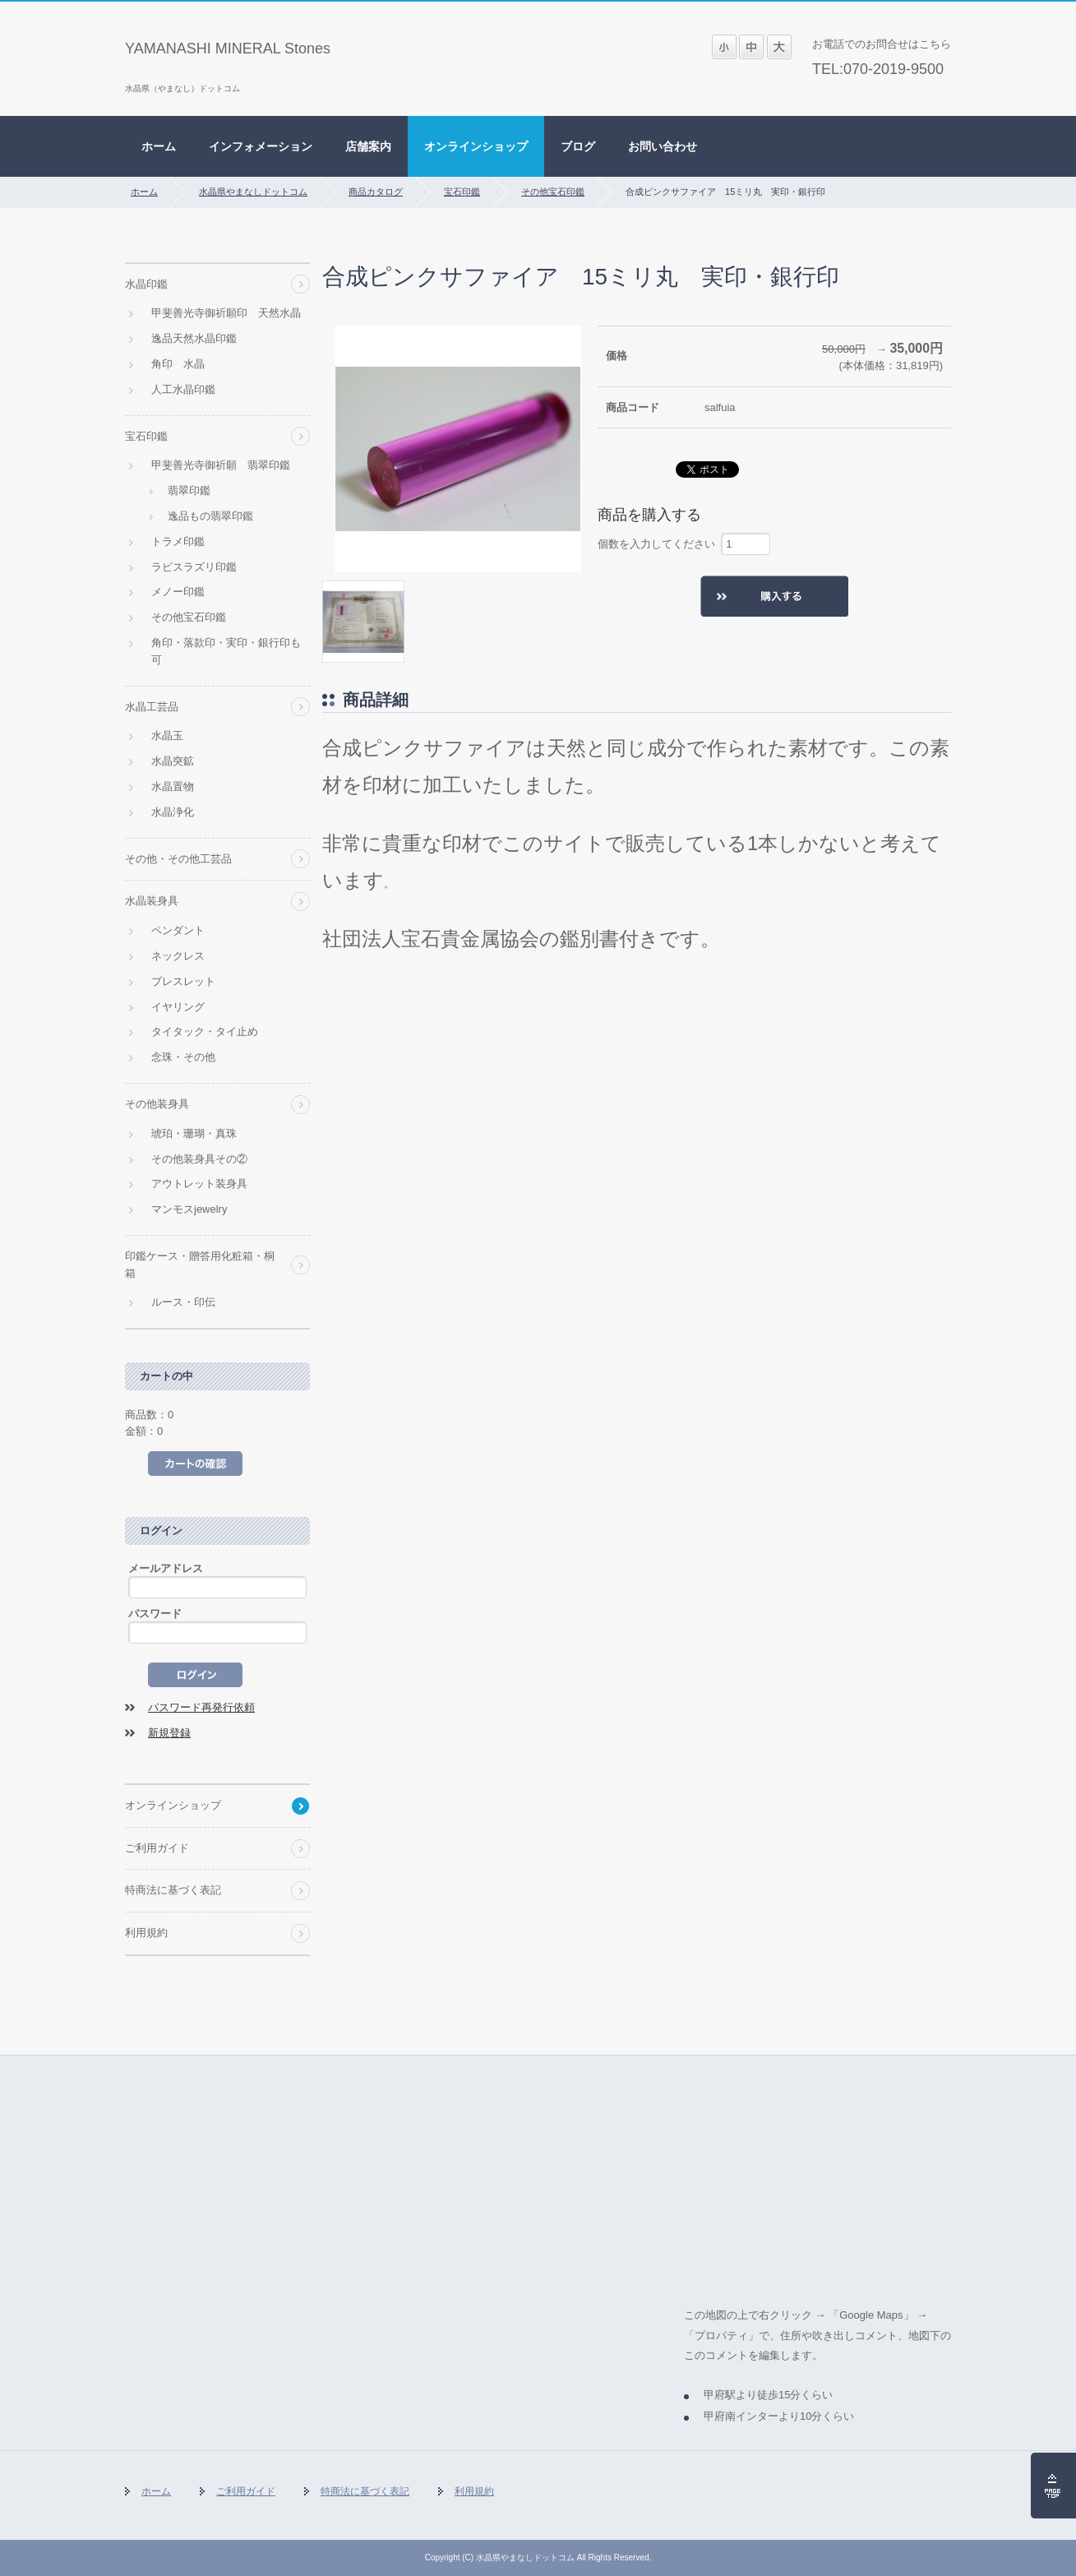 The height and width of the screenshot is (2576, 1076). I want to click on ネックレス, so click(178, 956).